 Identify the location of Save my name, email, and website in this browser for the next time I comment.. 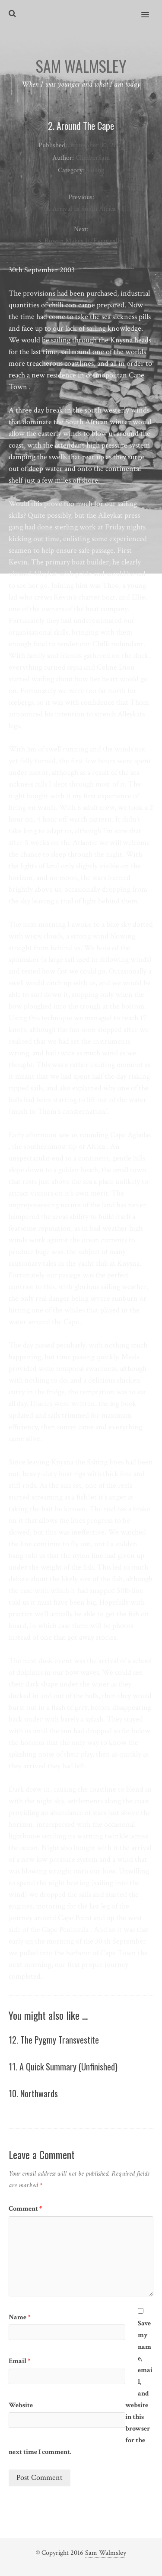
(80, 2388).